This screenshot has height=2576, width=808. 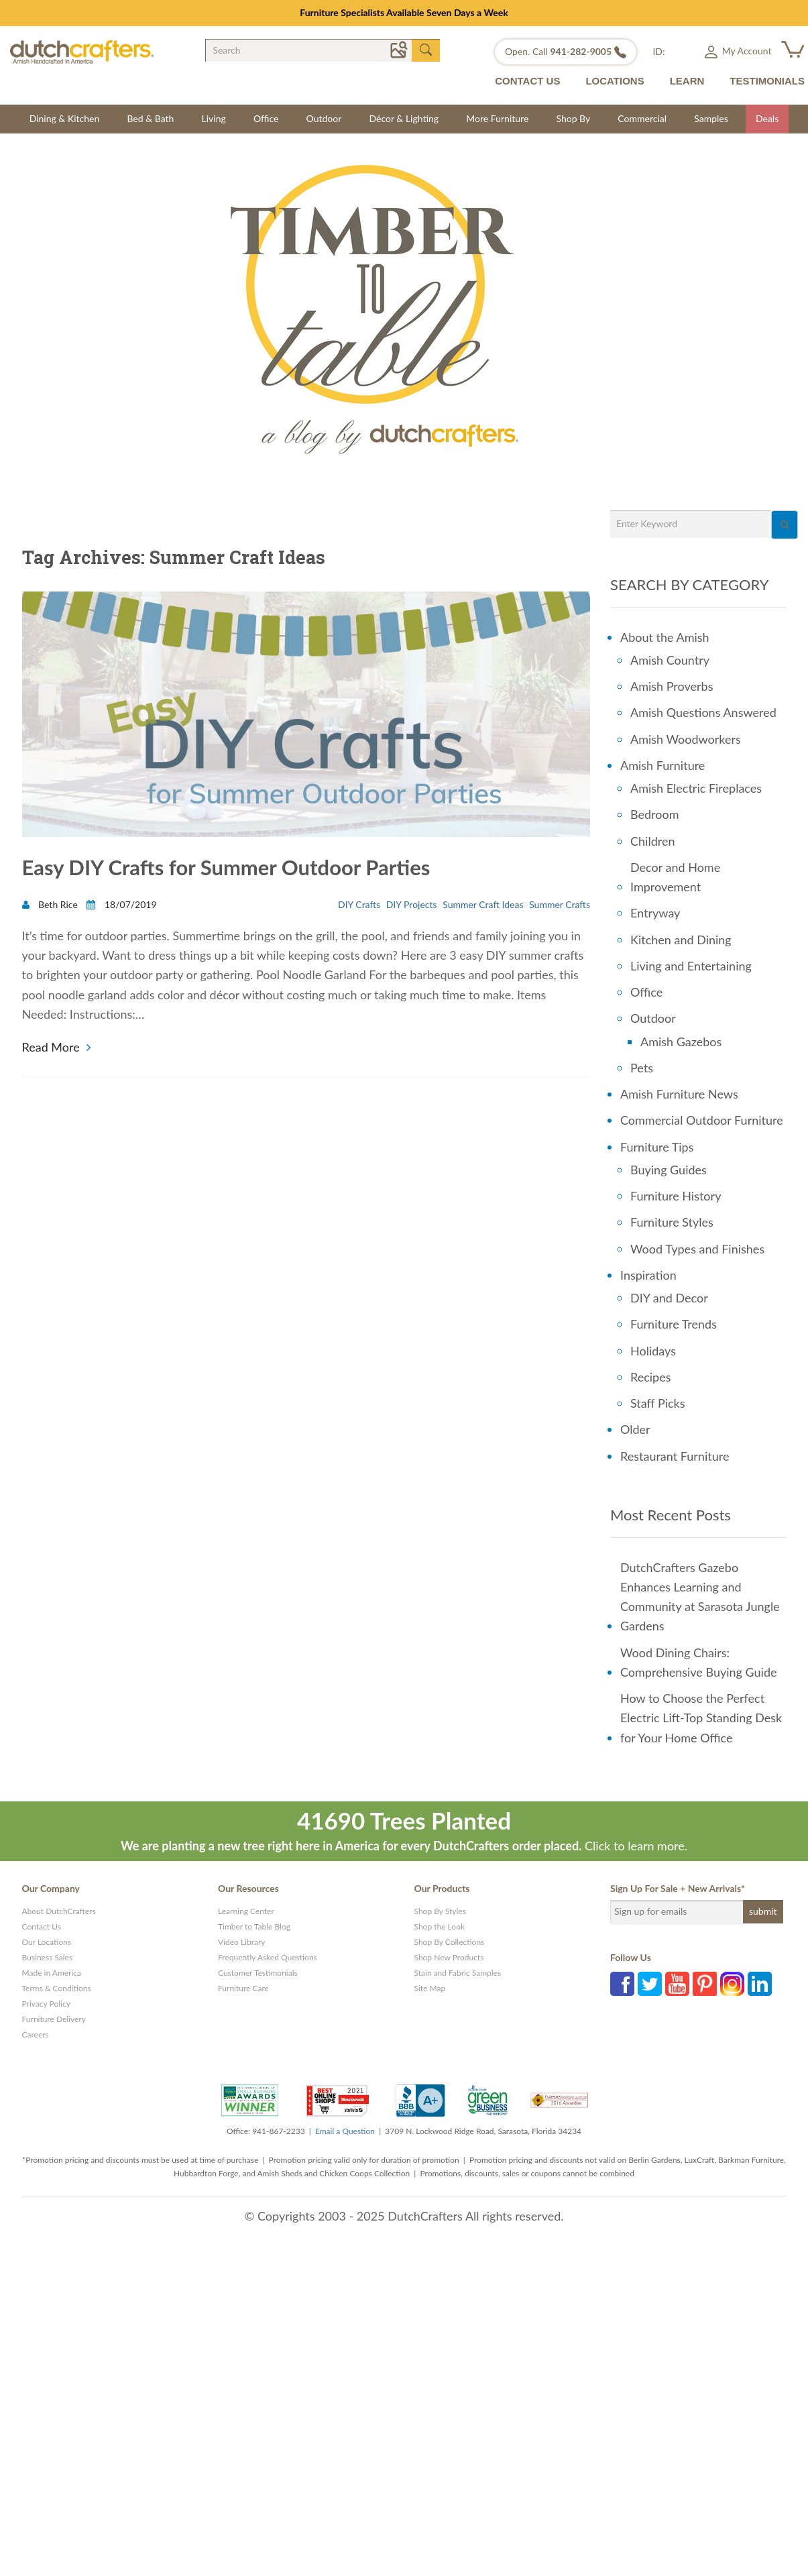 I want to click on About DutchCrafters, so click(x=59, y=1911).